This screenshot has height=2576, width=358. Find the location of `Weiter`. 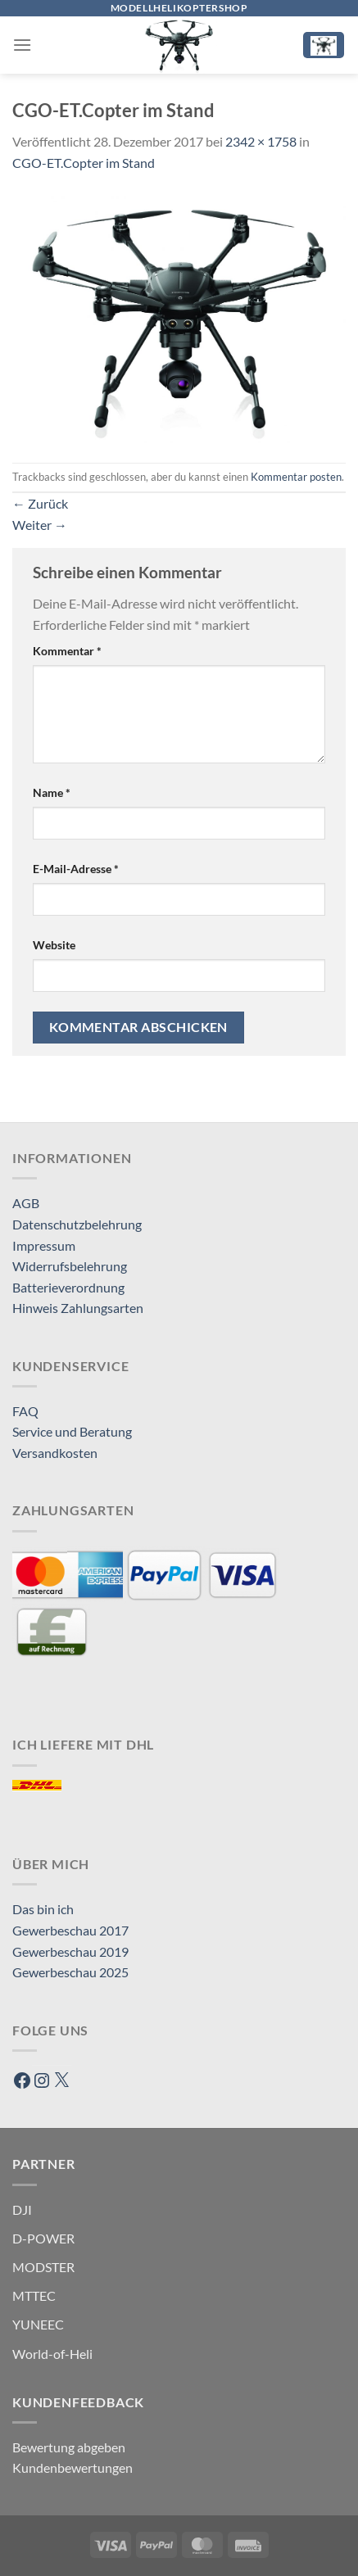

Weiter is located at coordinates (39, 524).